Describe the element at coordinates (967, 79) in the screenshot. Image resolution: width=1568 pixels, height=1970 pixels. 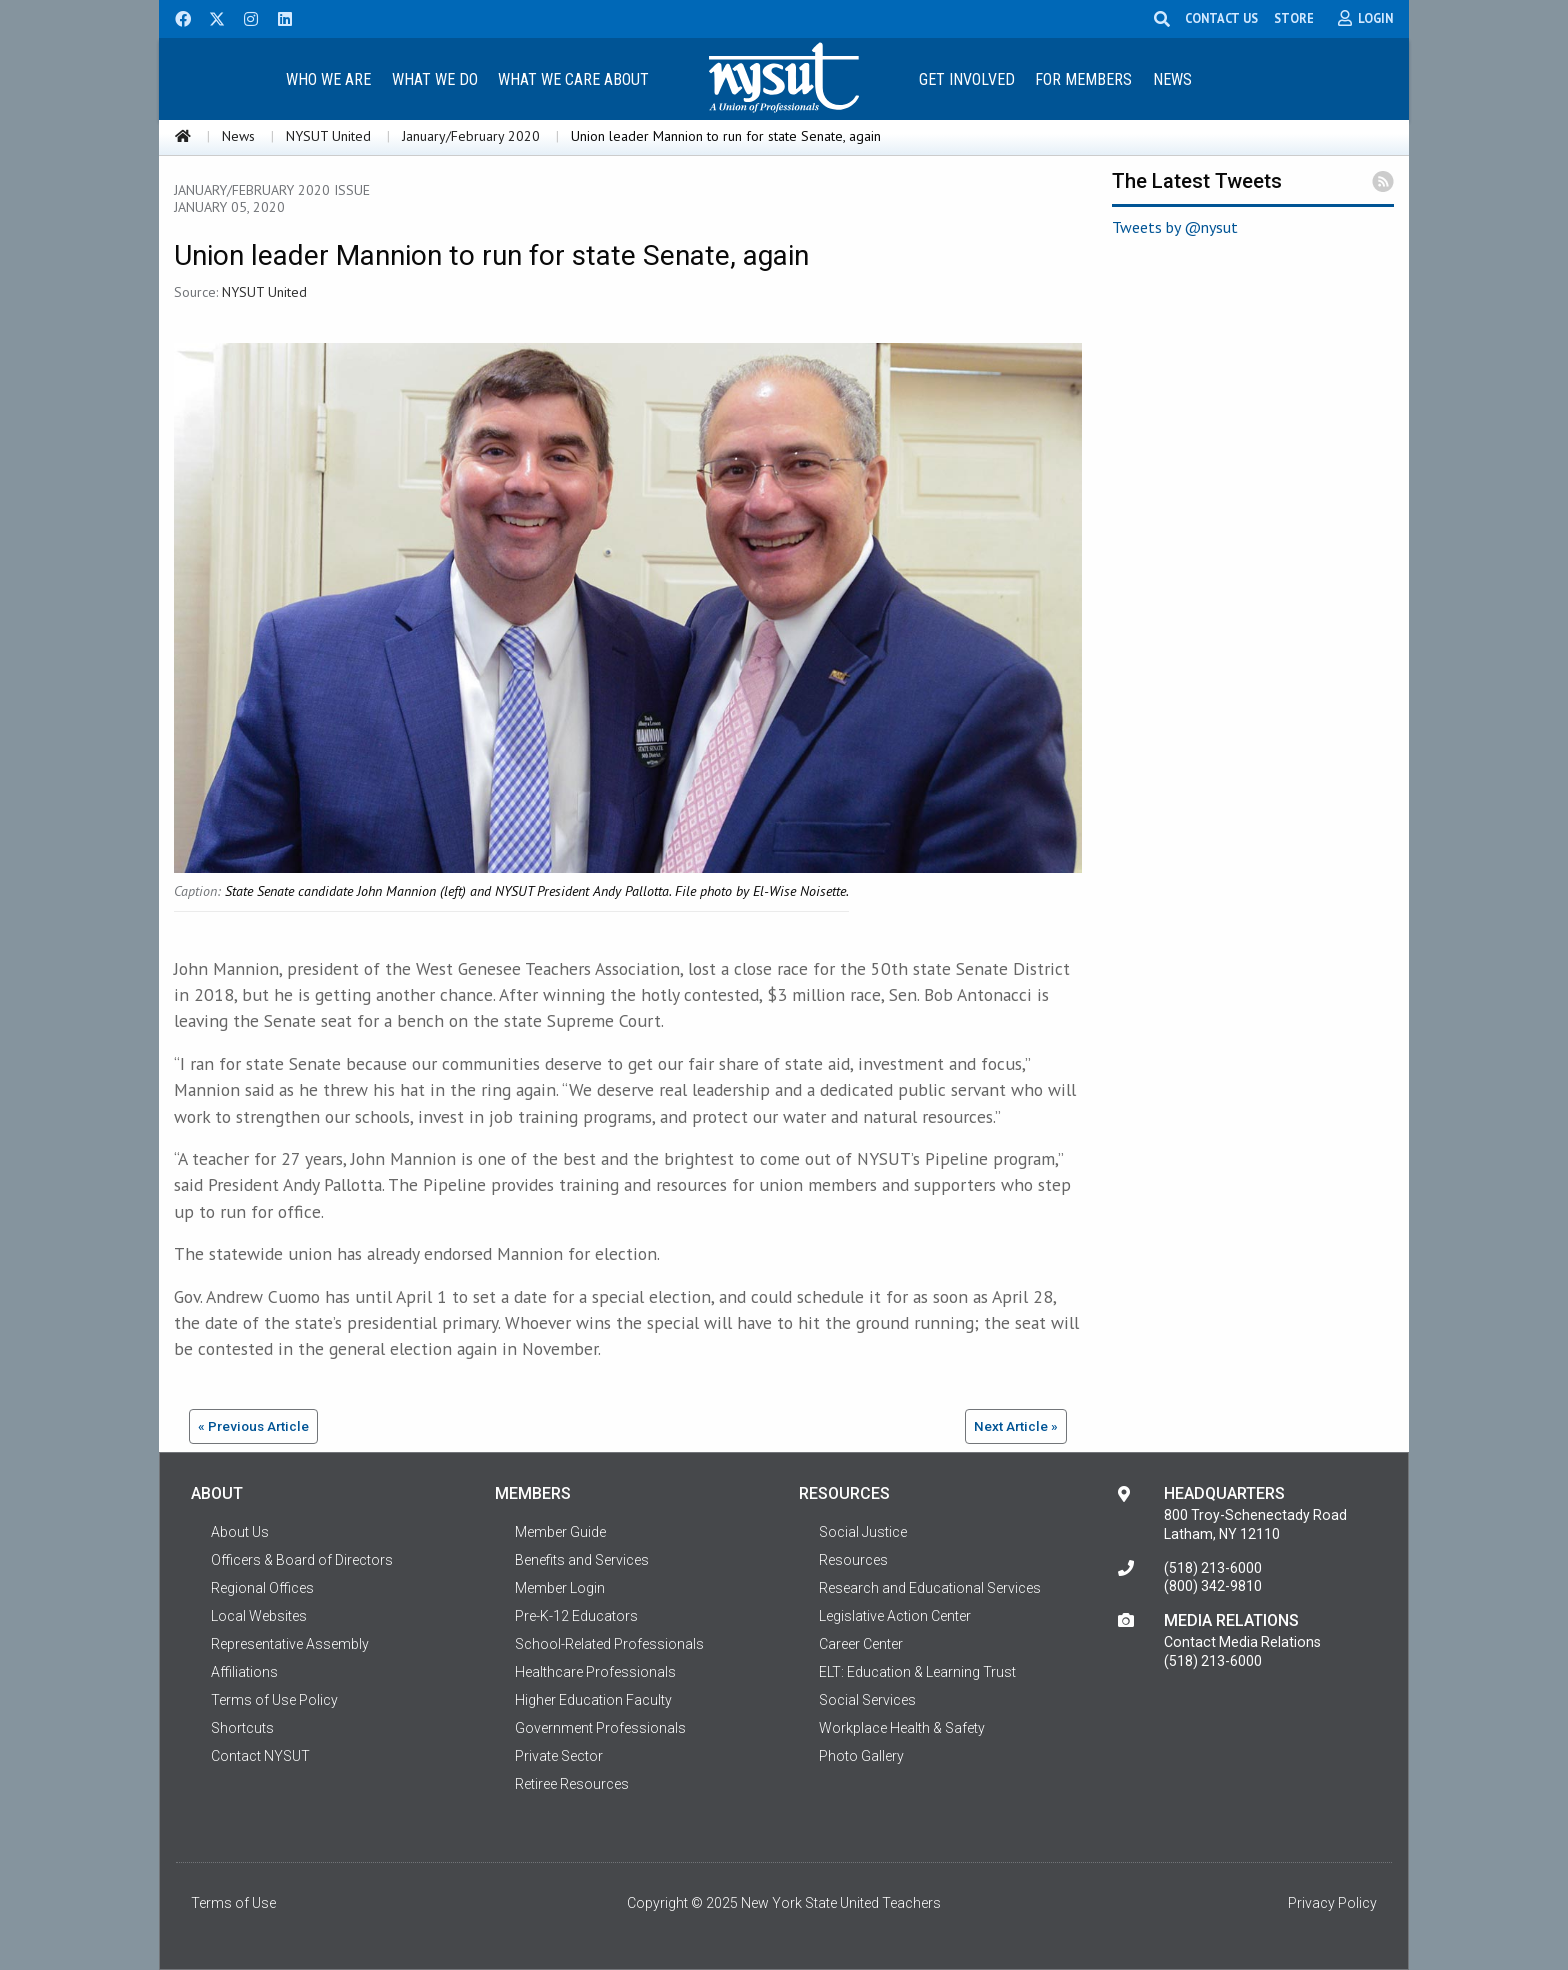
I see `Get Involved` at that location.